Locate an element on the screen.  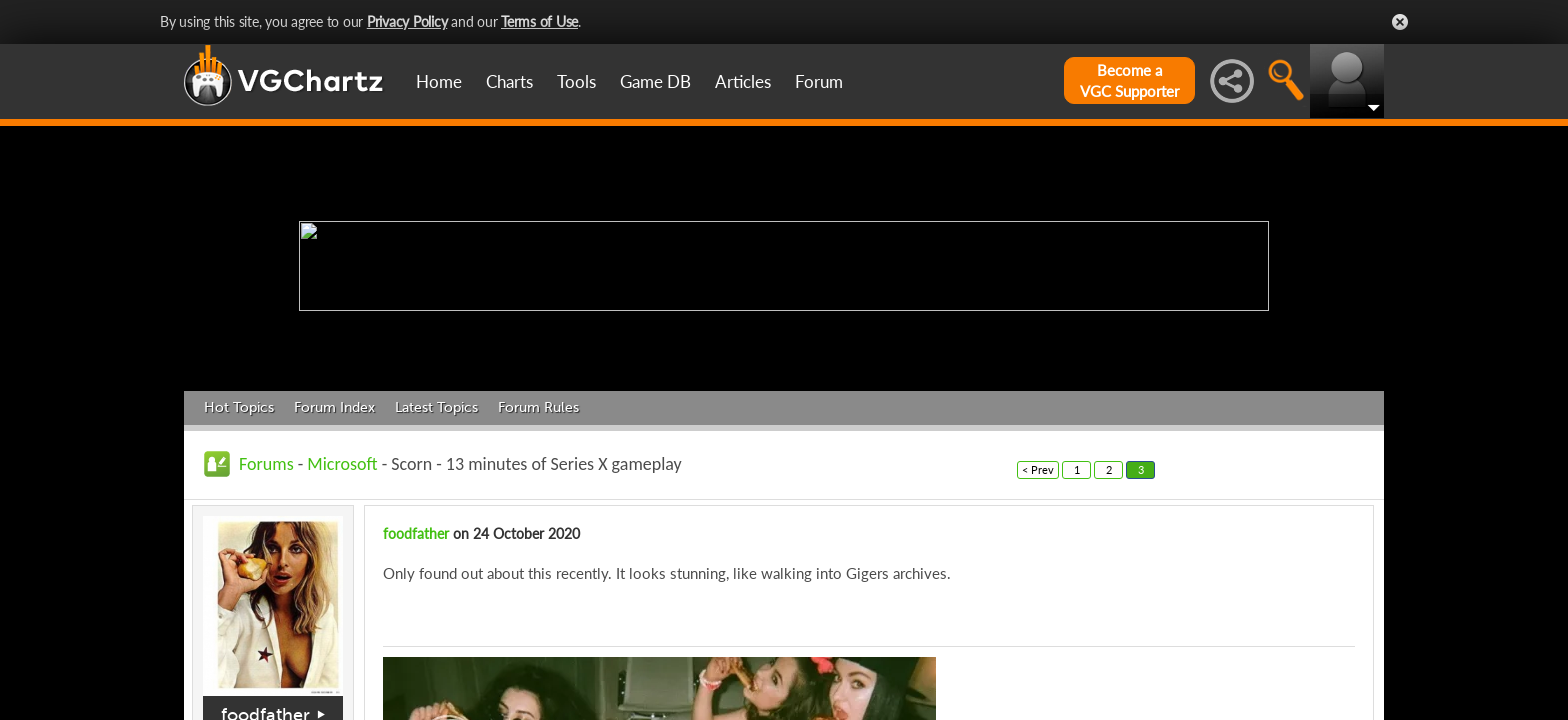
Articles is located at coordinates (743, 81).